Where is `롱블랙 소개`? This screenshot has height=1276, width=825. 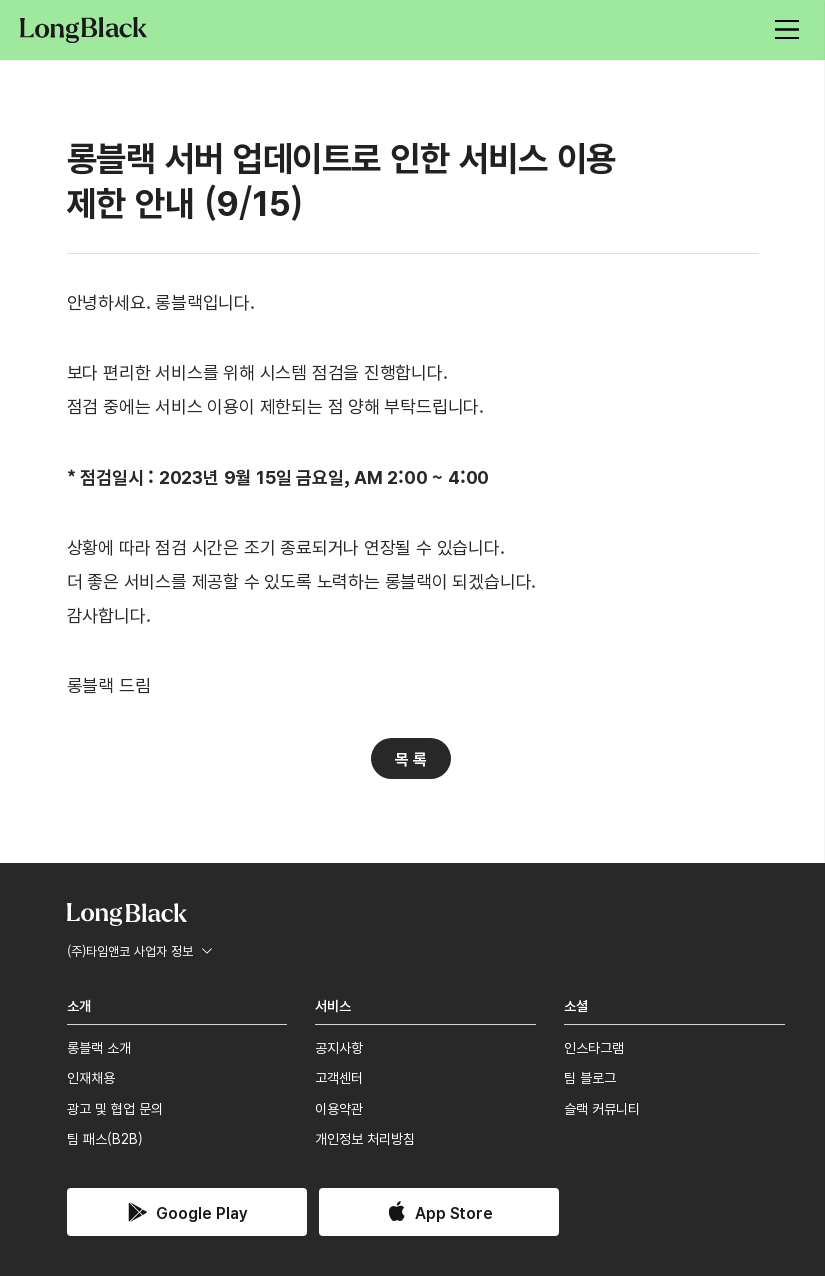 롱블랙 소개 is located at coordinates (99, 1047).